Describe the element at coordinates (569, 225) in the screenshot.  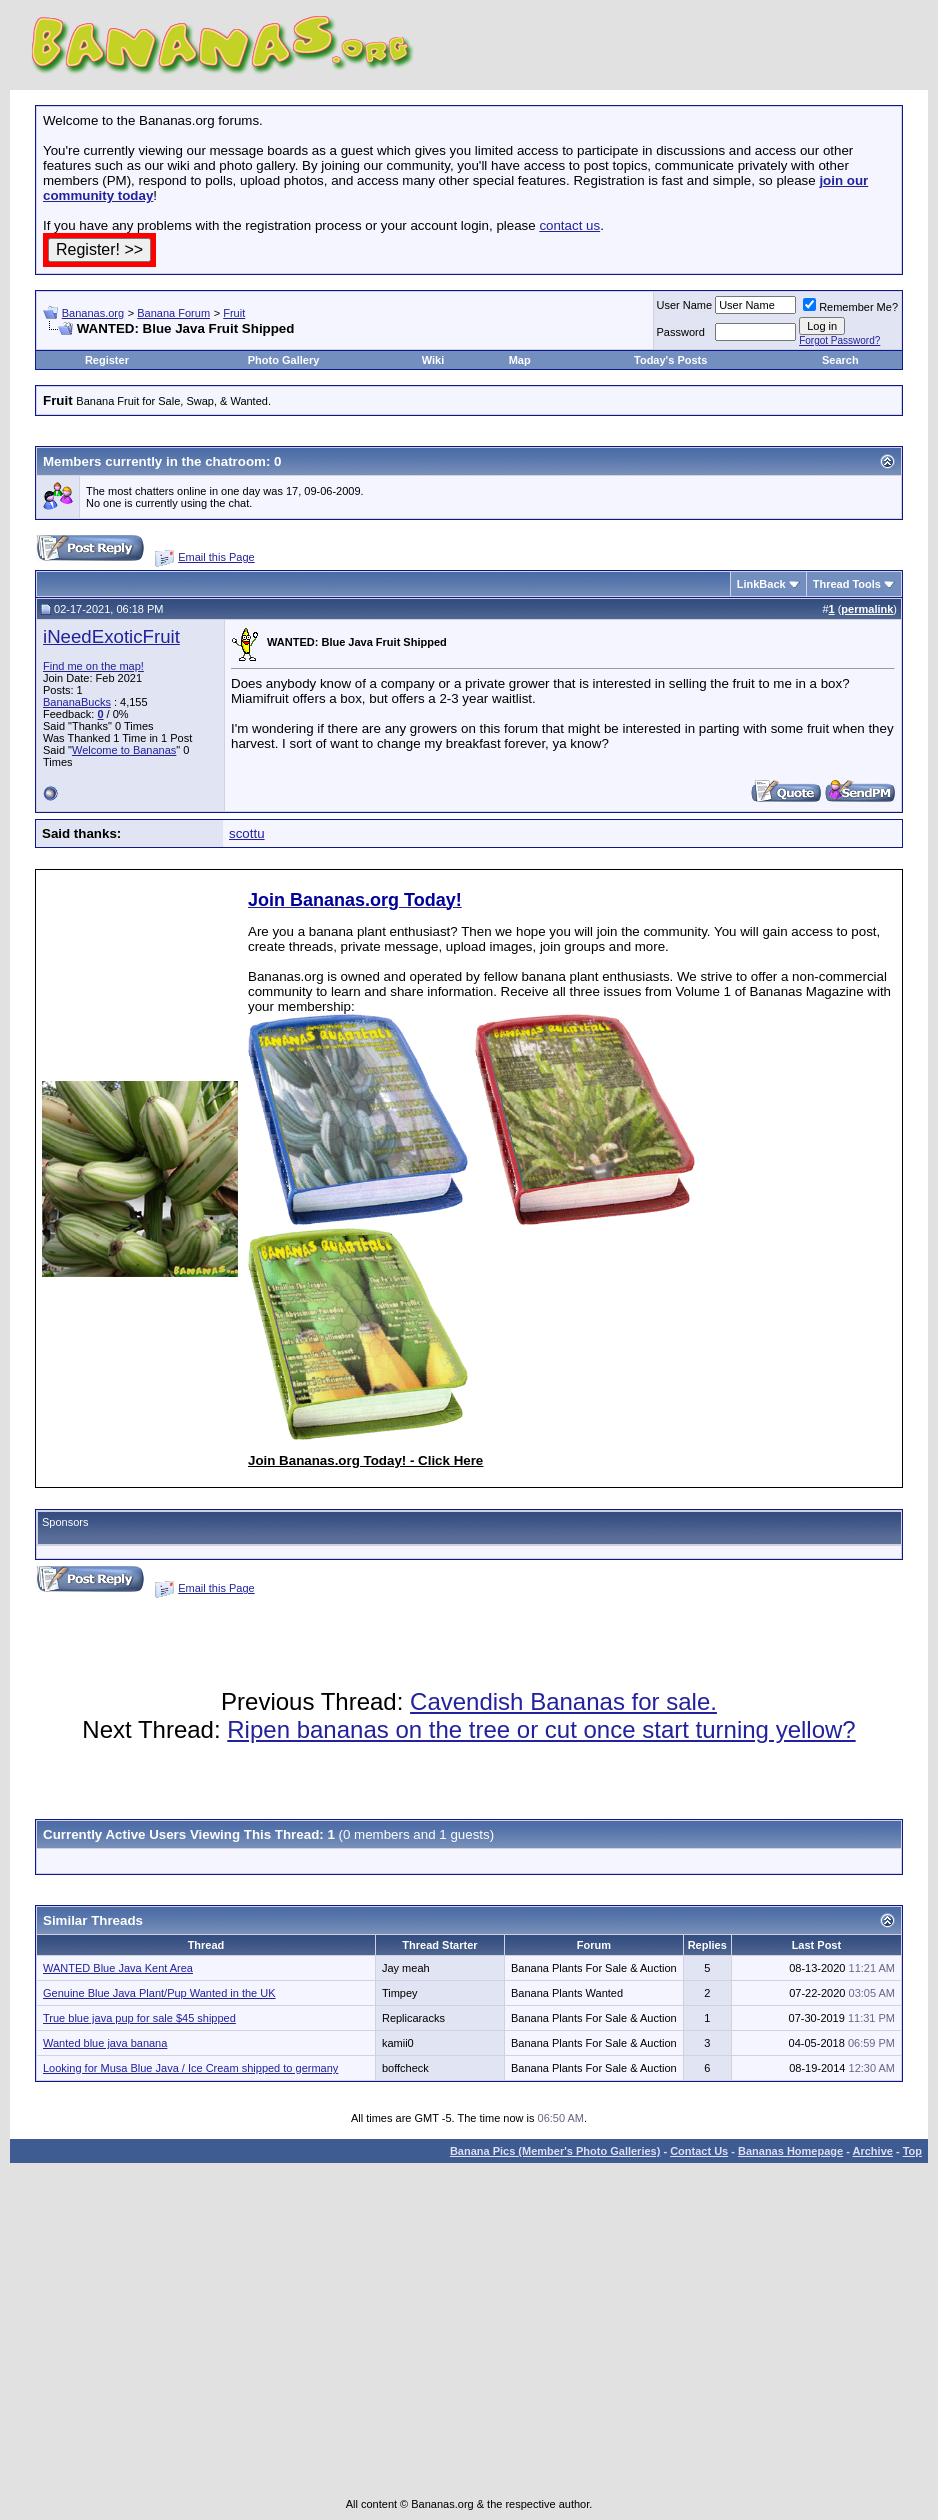
I see `contact us` at that location.